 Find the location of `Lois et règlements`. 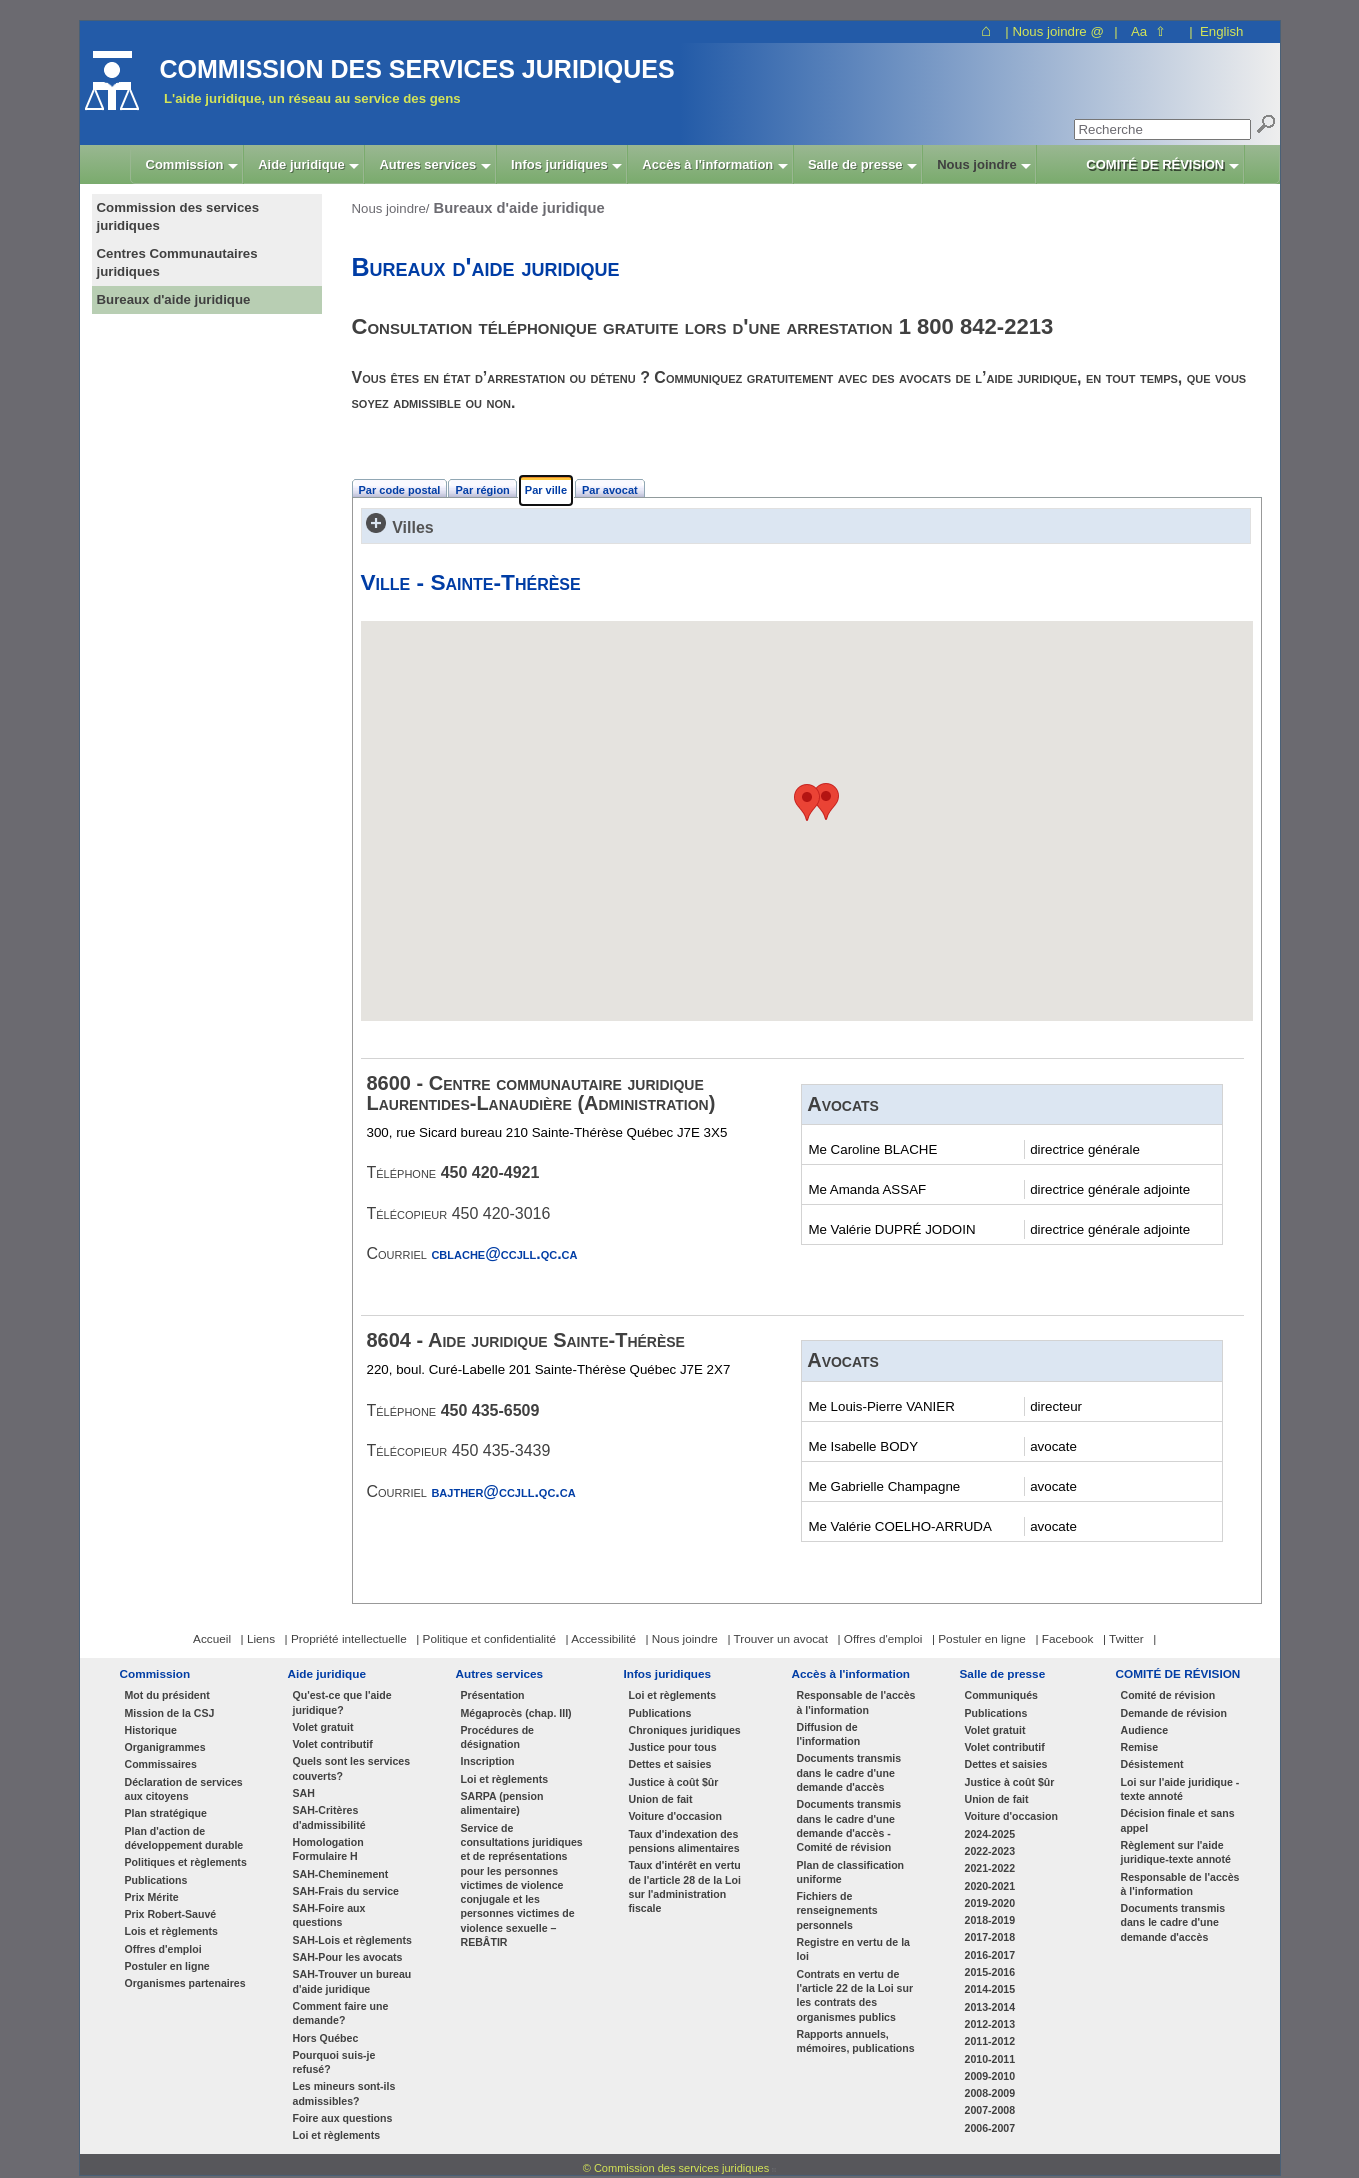

Lois et règlements is located at coordinates (171, 1931).